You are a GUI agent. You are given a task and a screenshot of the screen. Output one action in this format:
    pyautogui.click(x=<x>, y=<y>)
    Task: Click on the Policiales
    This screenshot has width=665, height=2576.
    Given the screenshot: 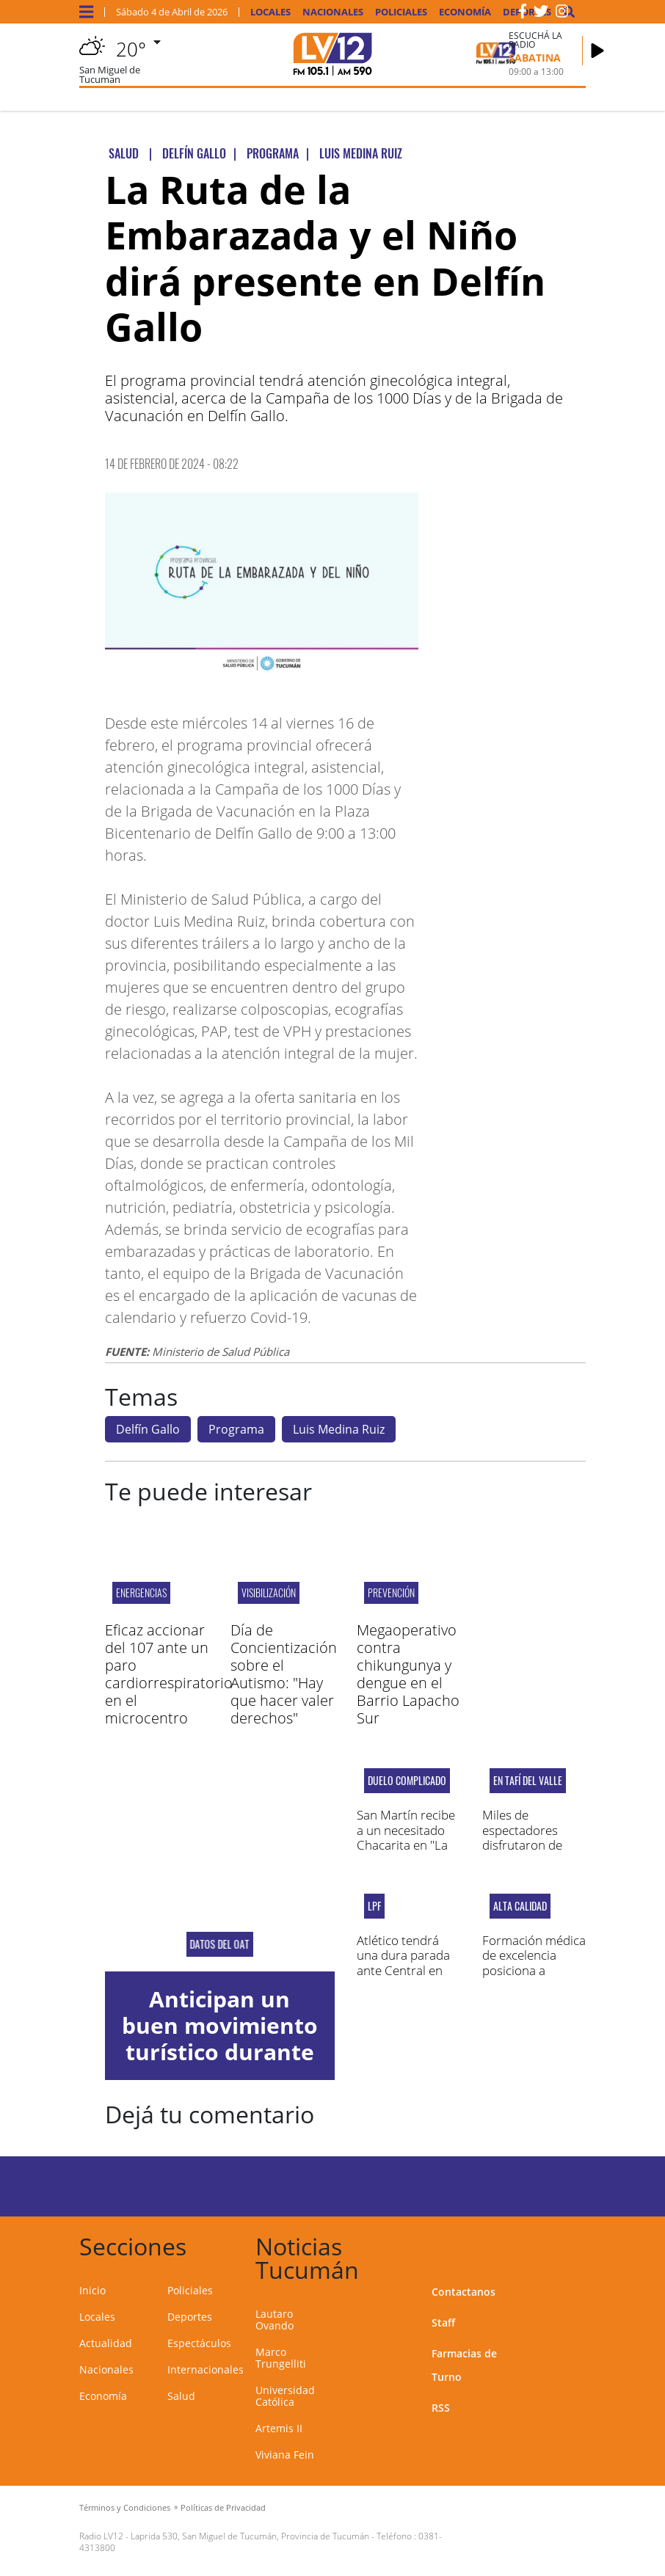 What is the action you would take?
    pyautogui.click(x=401, y=12)
    